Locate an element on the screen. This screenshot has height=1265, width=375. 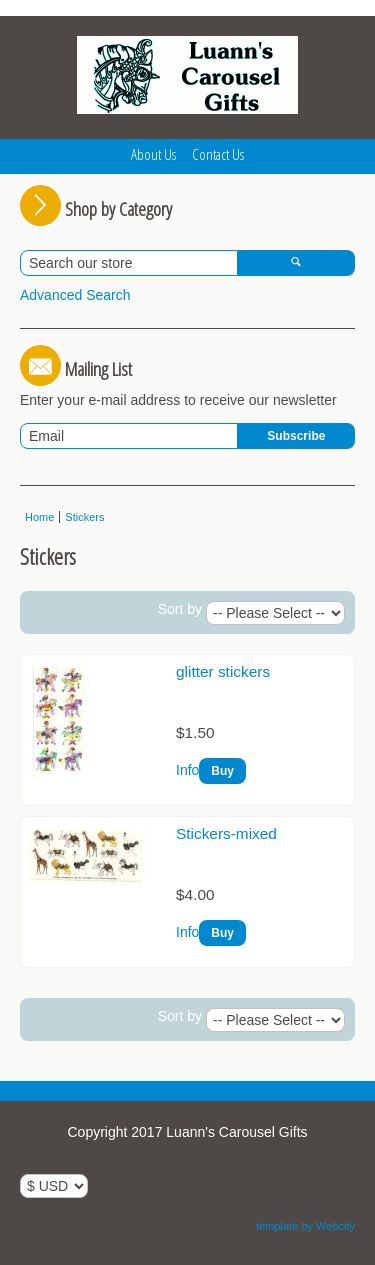
glitter stickers is located at coordinates (223, 671).